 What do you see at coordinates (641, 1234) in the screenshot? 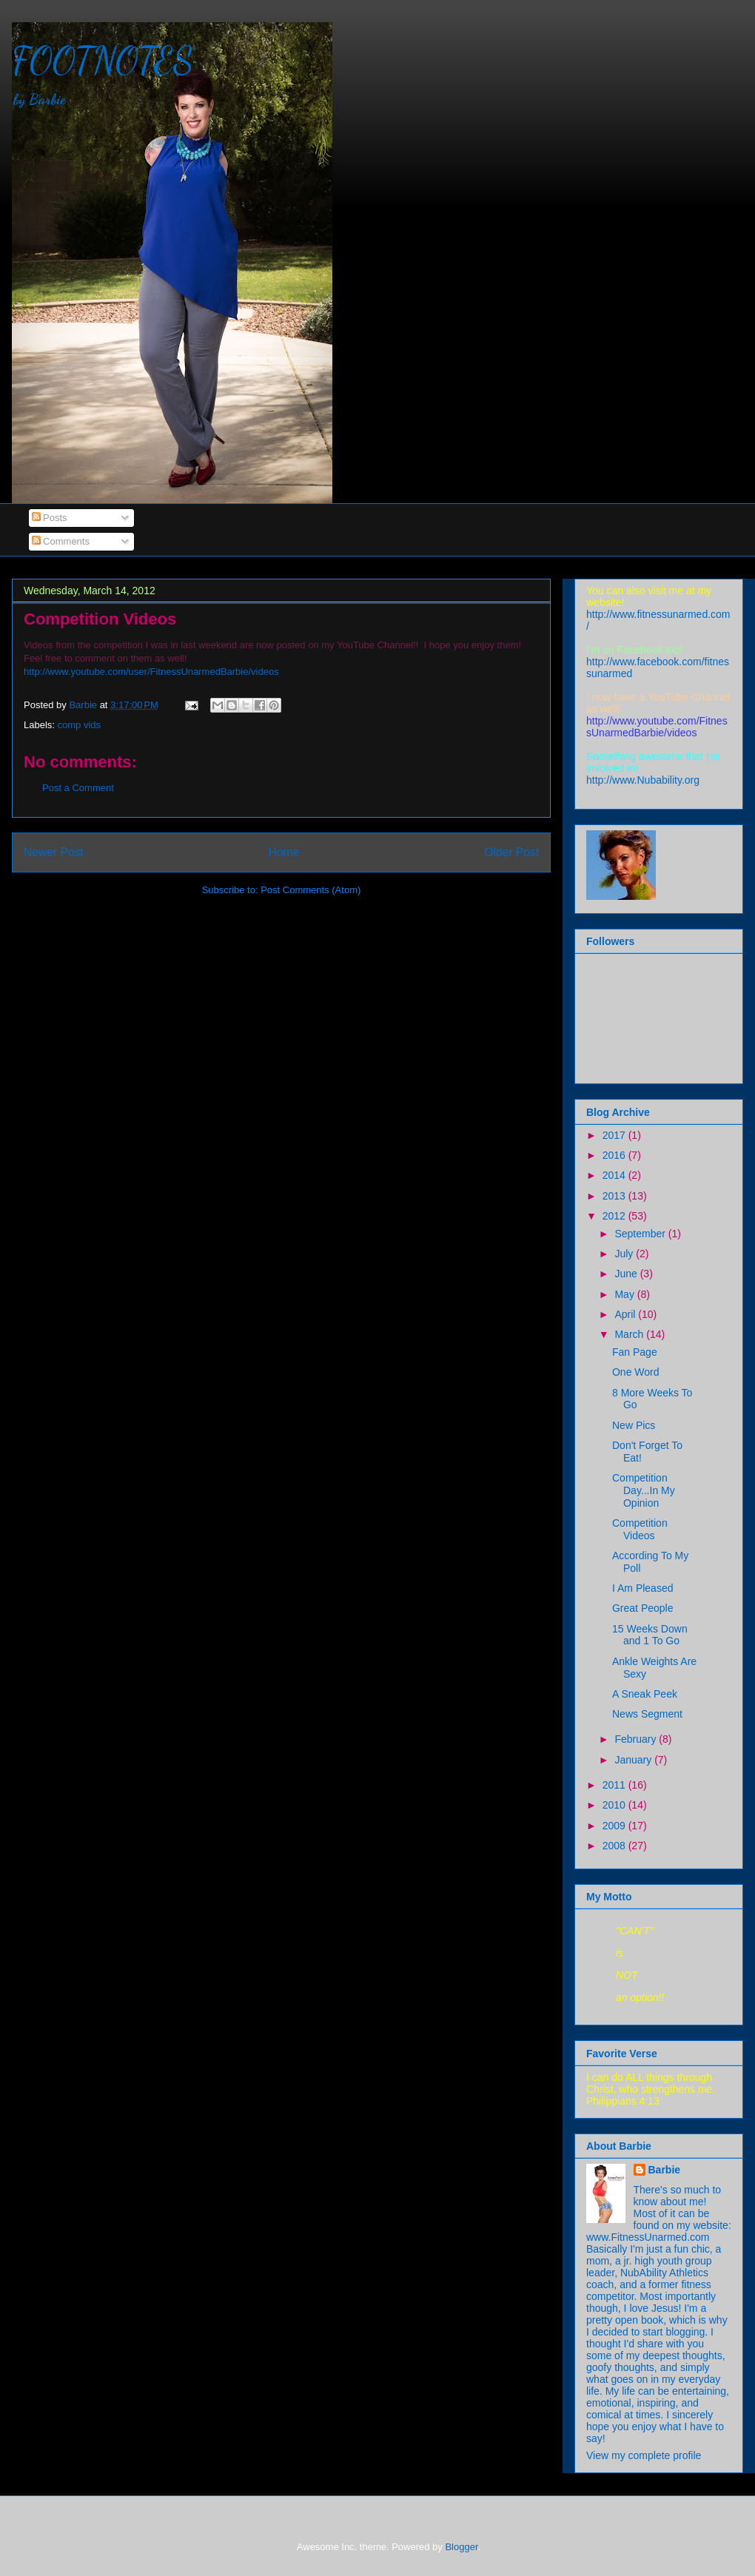
I see `September` at bounding box center [641, 1234].